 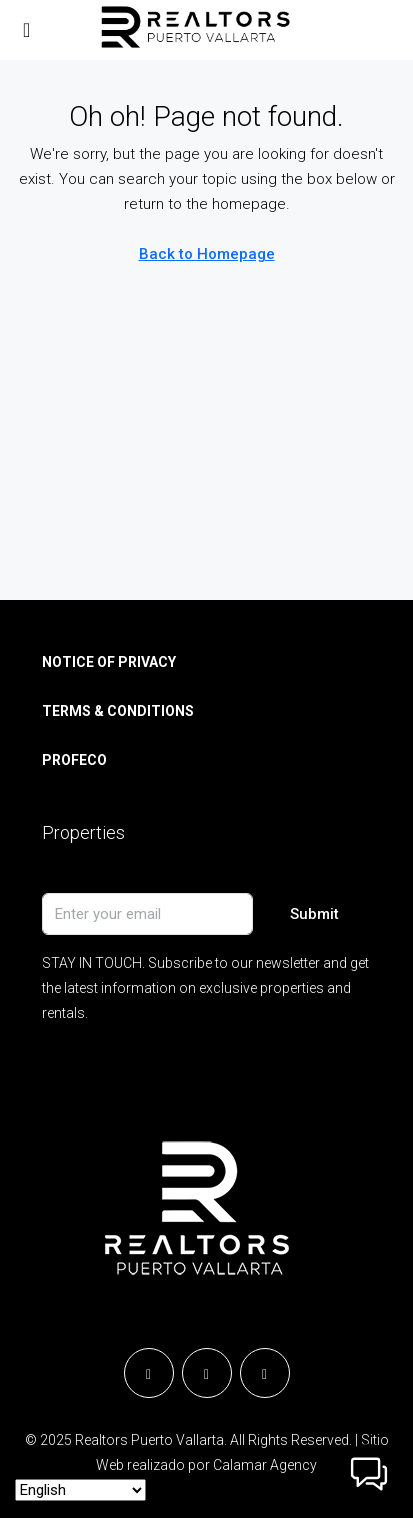 What do you see at coordinates (207, 254) in the screenshot?
I see `Back to Homepage` at bounding box center [207, 254].